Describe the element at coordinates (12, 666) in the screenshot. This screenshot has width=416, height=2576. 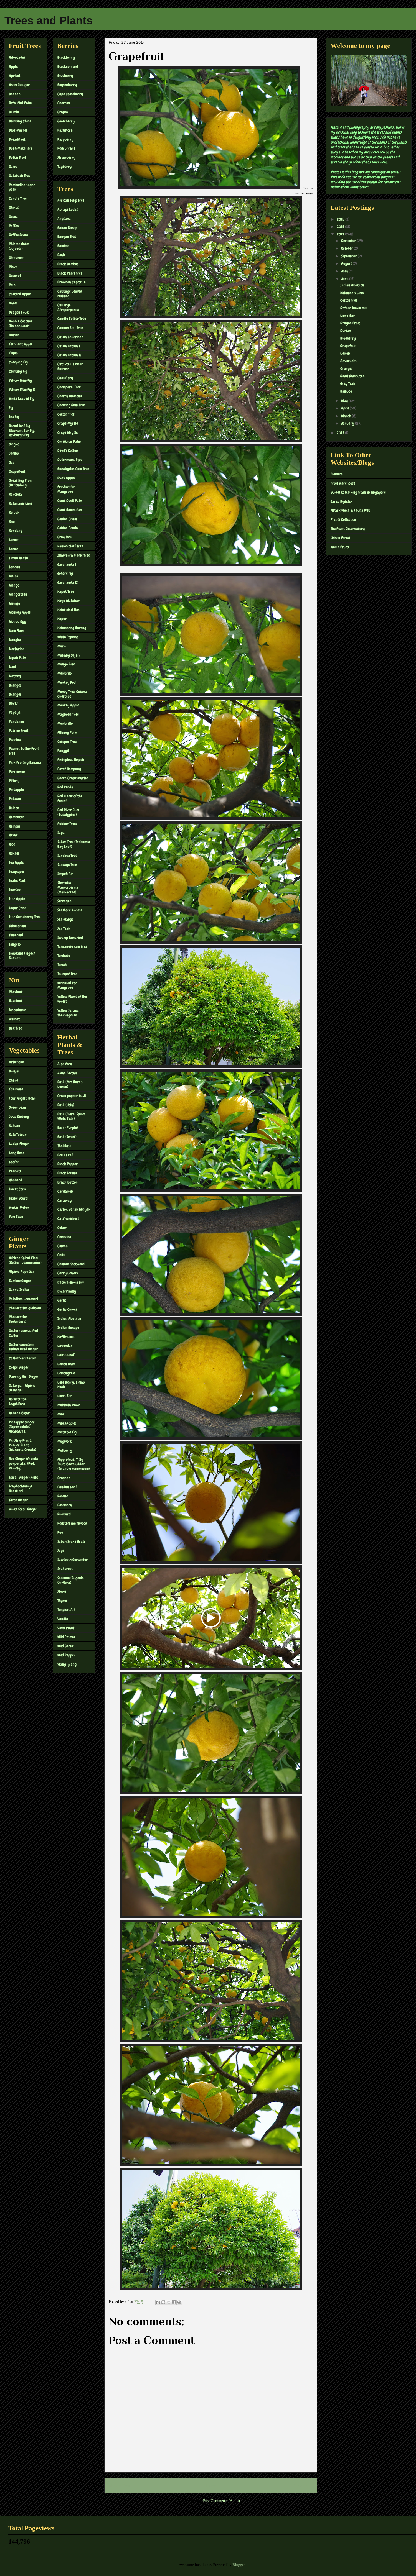
I see `Noni` at that location.